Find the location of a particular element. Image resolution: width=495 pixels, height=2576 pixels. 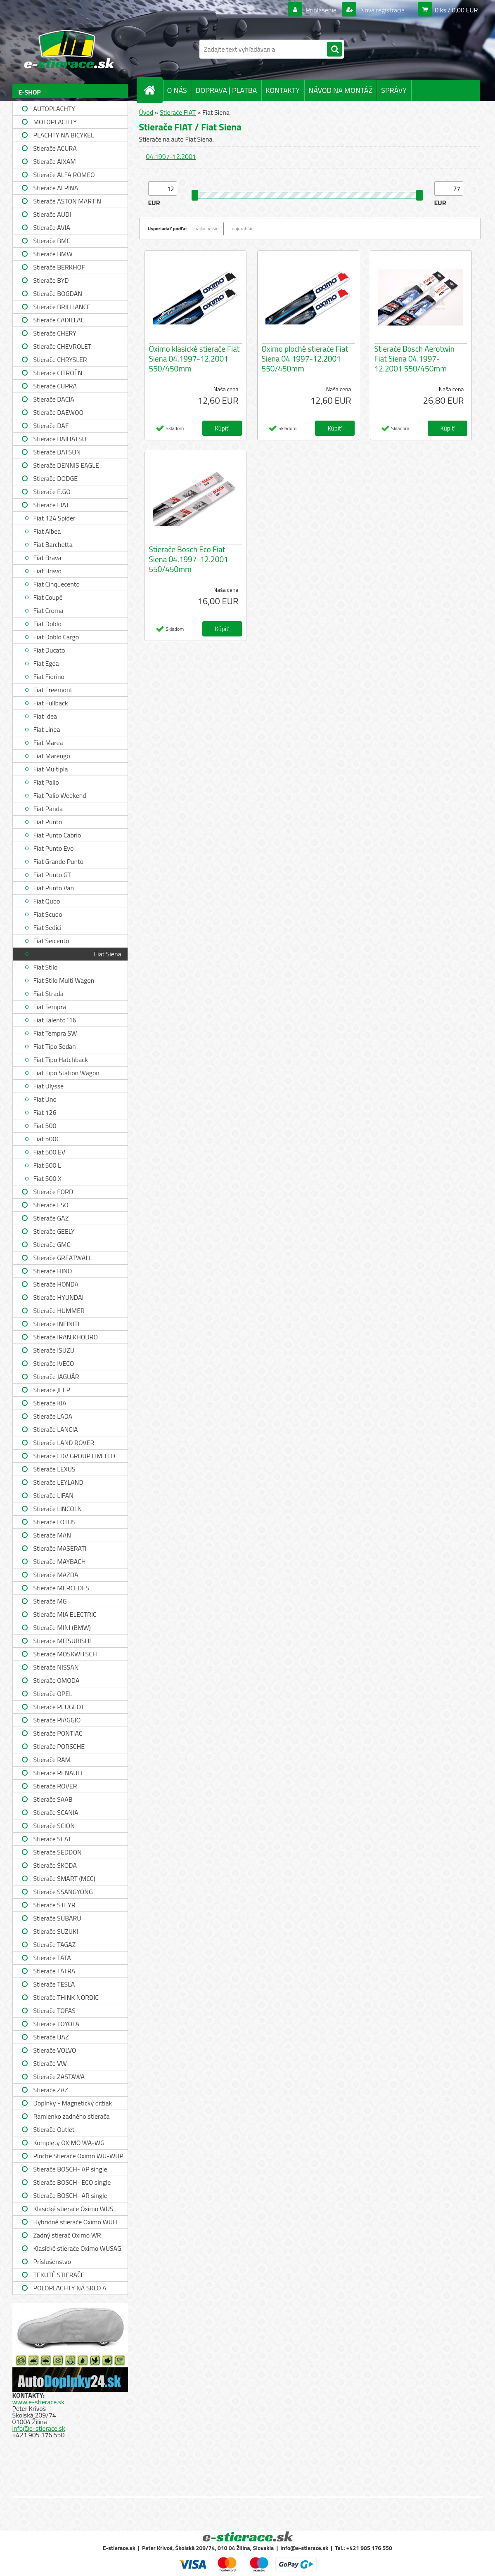

Stierače DODGE is located at coordinates (55, 478).